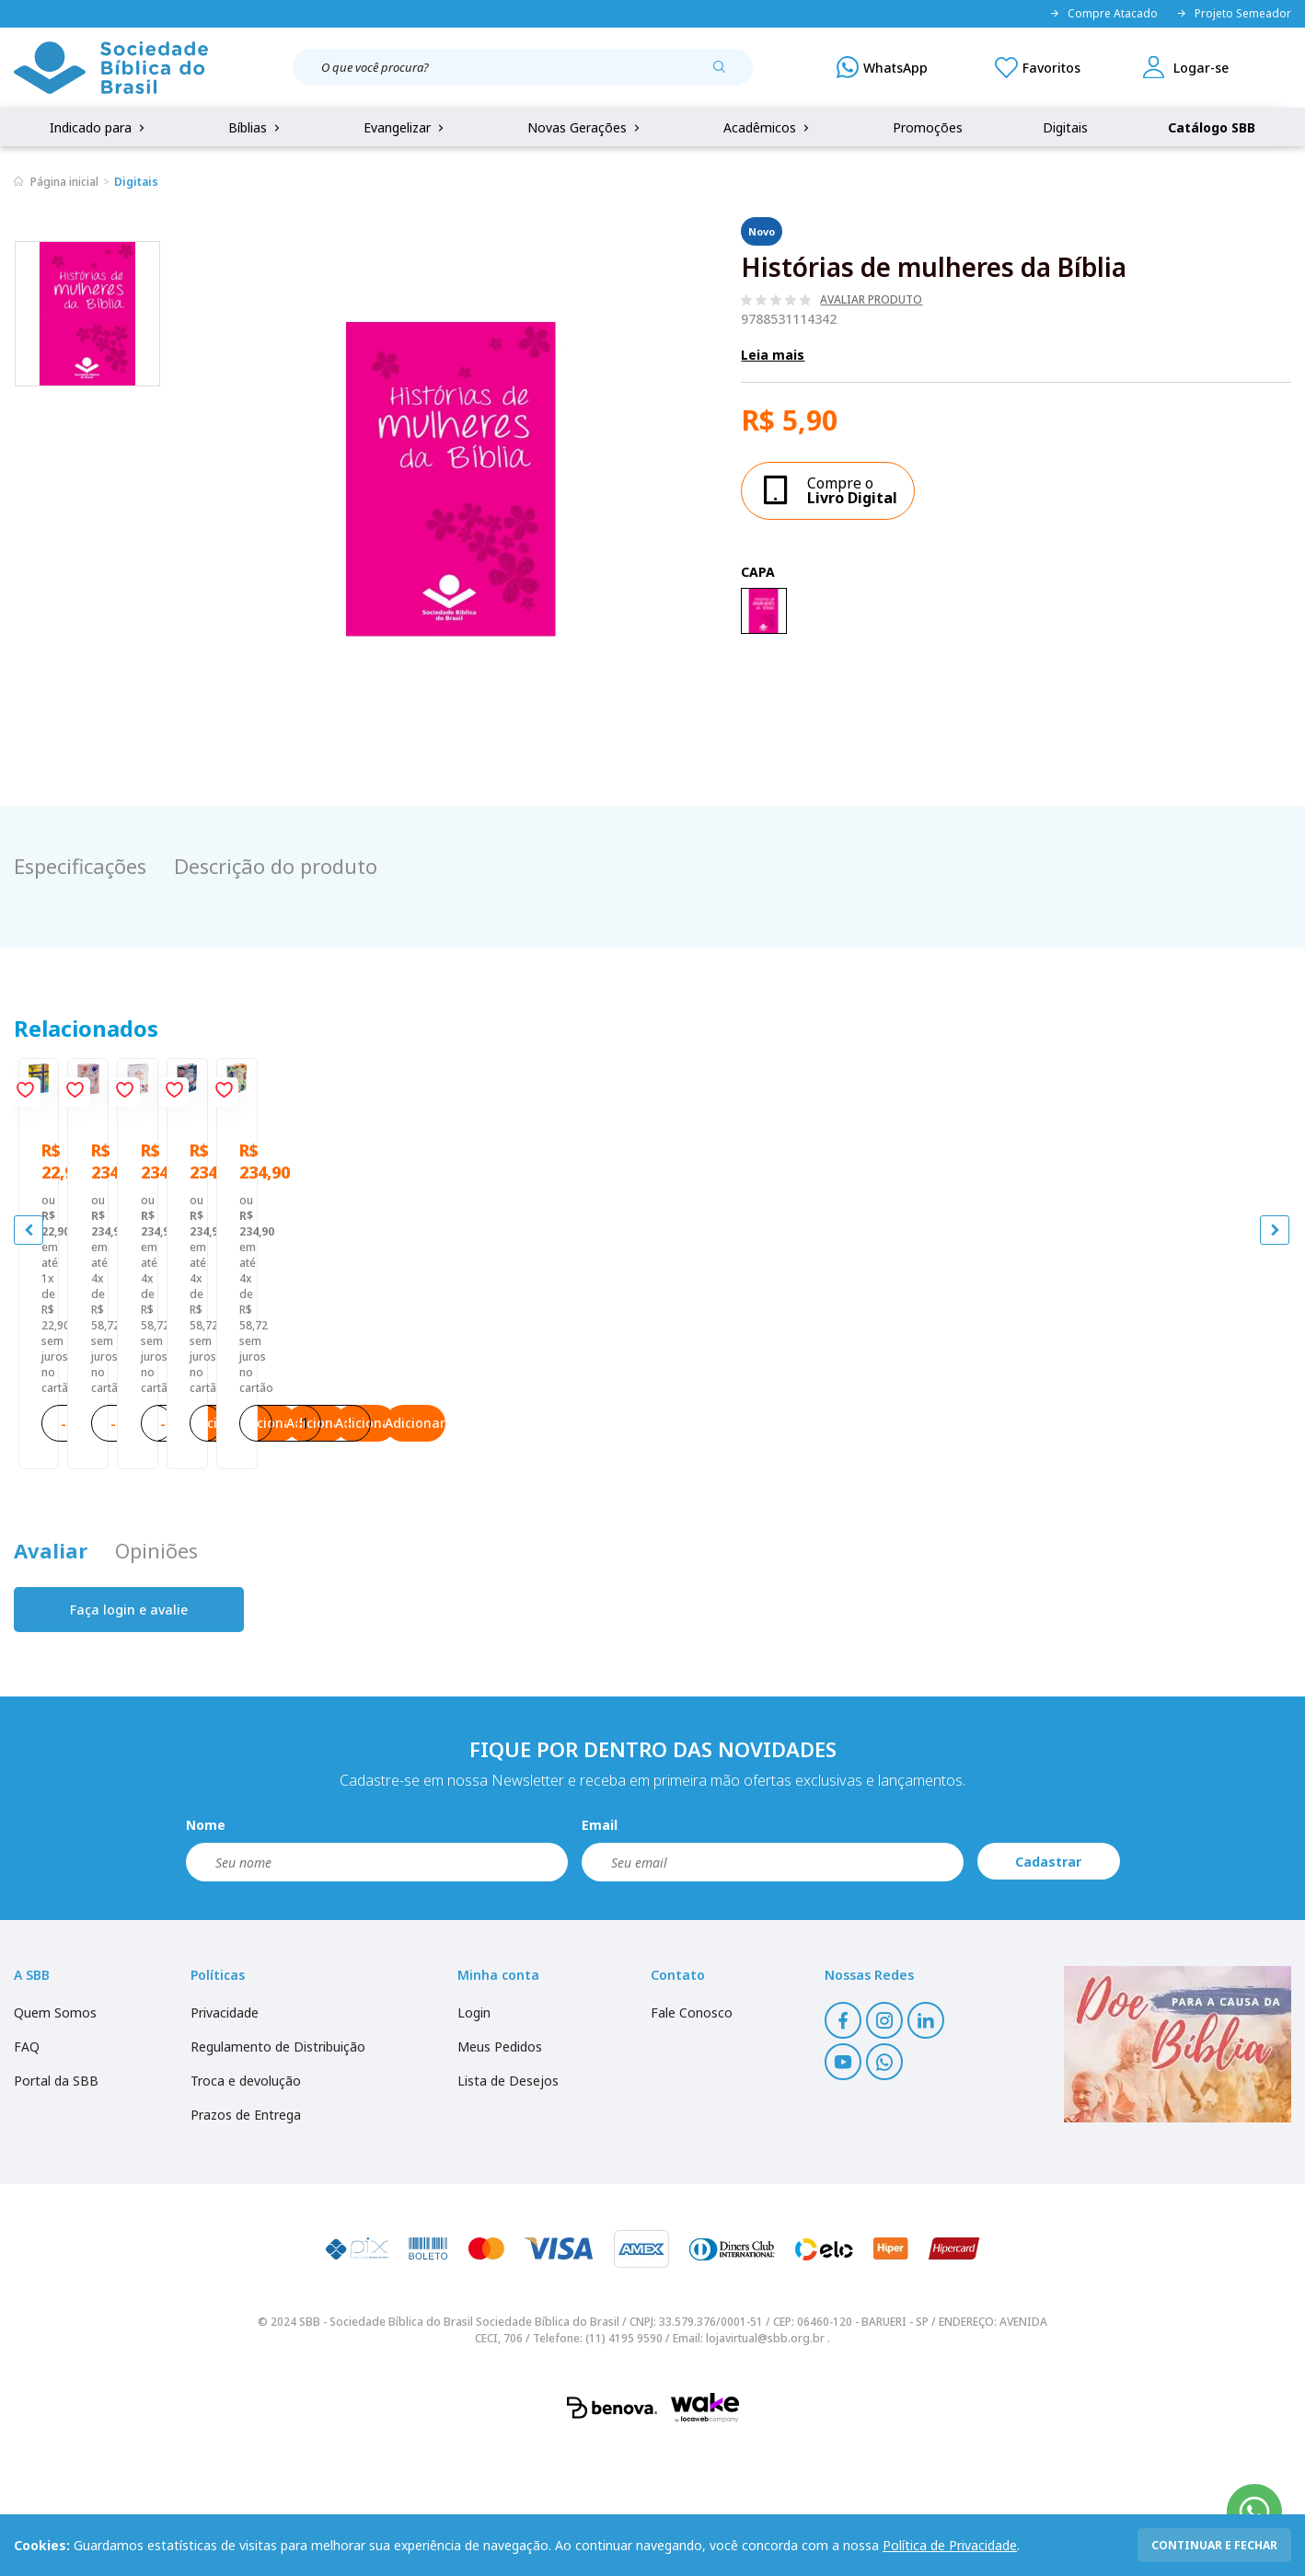 The height and width of the screenshot is (2576, 1305). Describe the element at coordinates (474, 2143) in the screenshot. I see `Login` at that location.